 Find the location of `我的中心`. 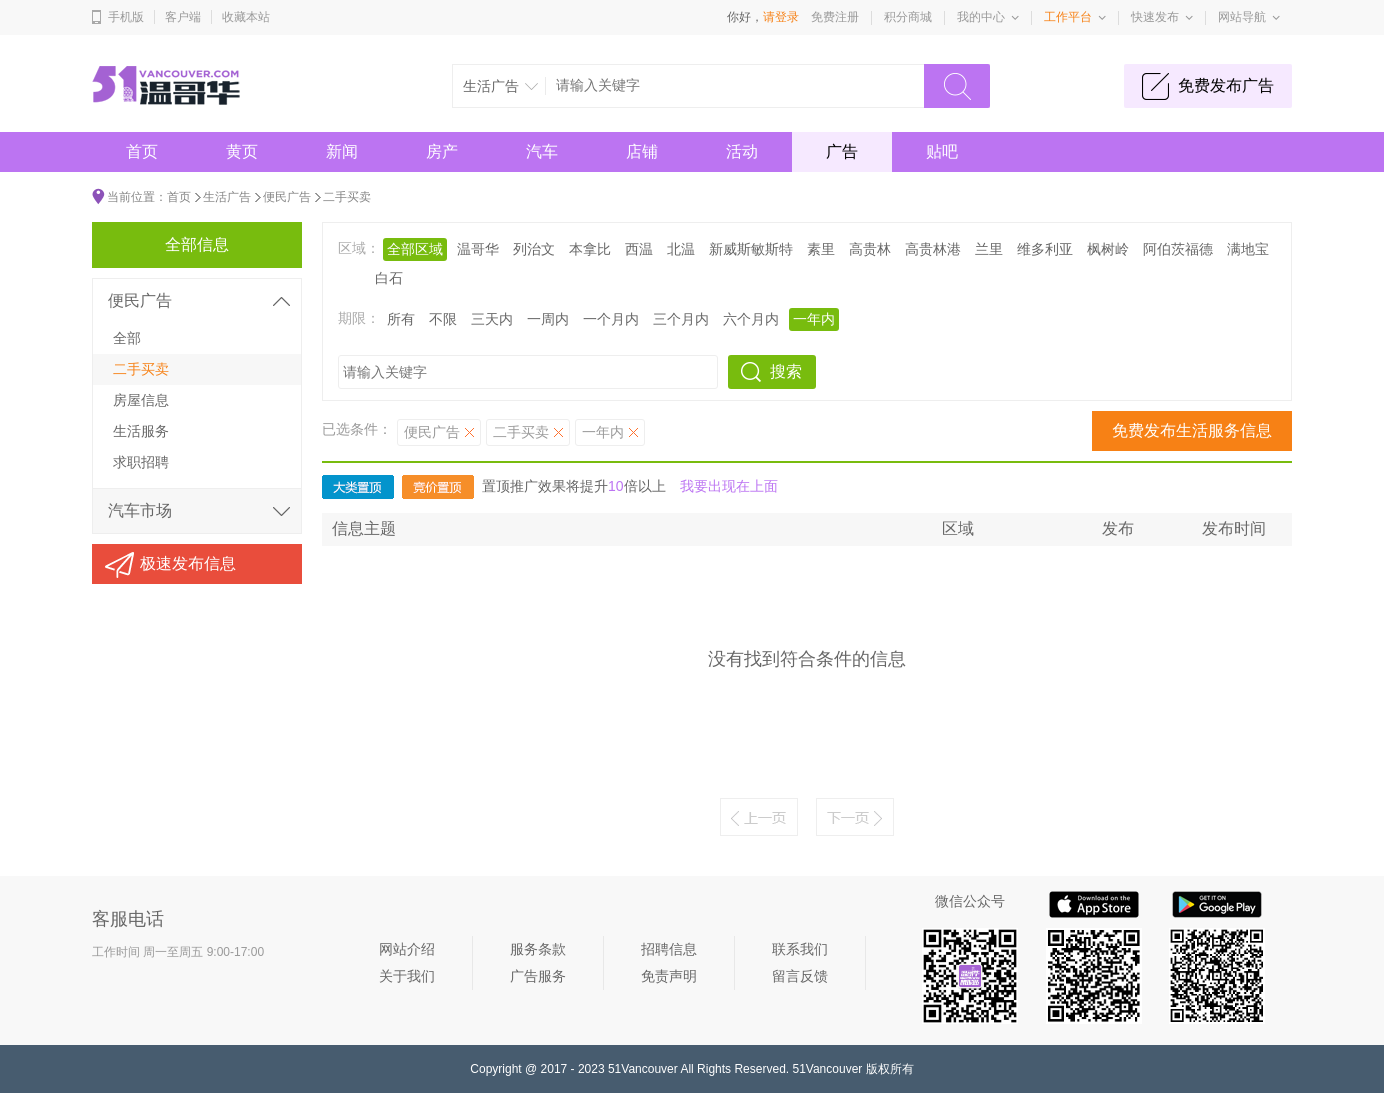

我的中心 is located at coordinates (981, 17).